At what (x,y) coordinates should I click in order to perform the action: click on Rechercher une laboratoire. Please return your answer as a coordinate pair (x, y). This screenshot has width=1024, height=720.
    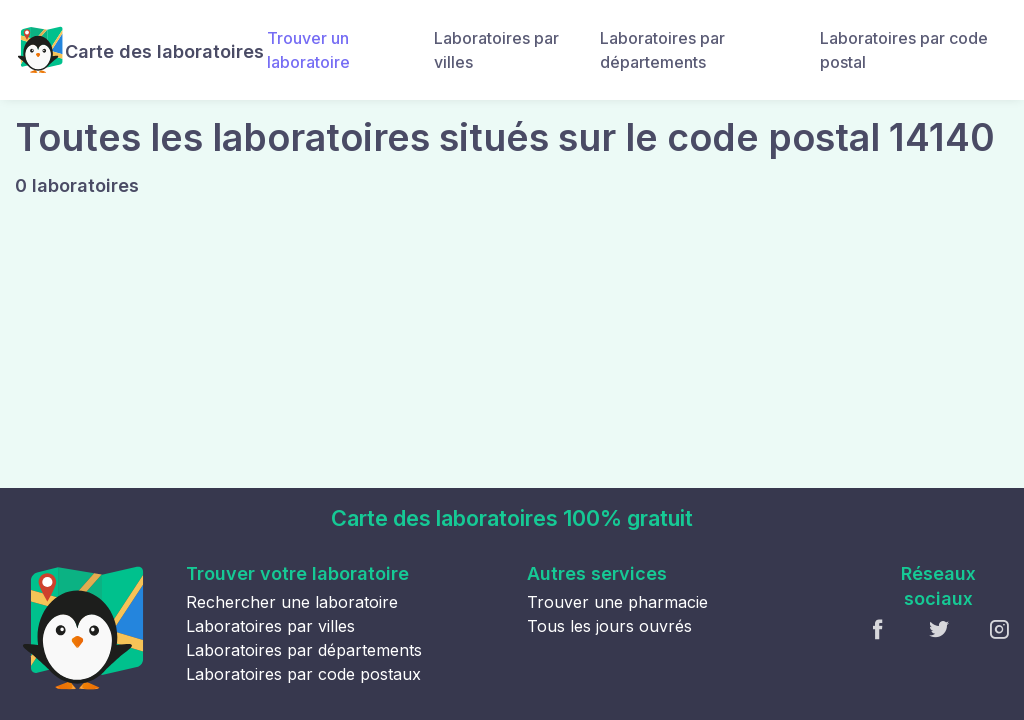
    Looking at the image, I should click on (292, 602).